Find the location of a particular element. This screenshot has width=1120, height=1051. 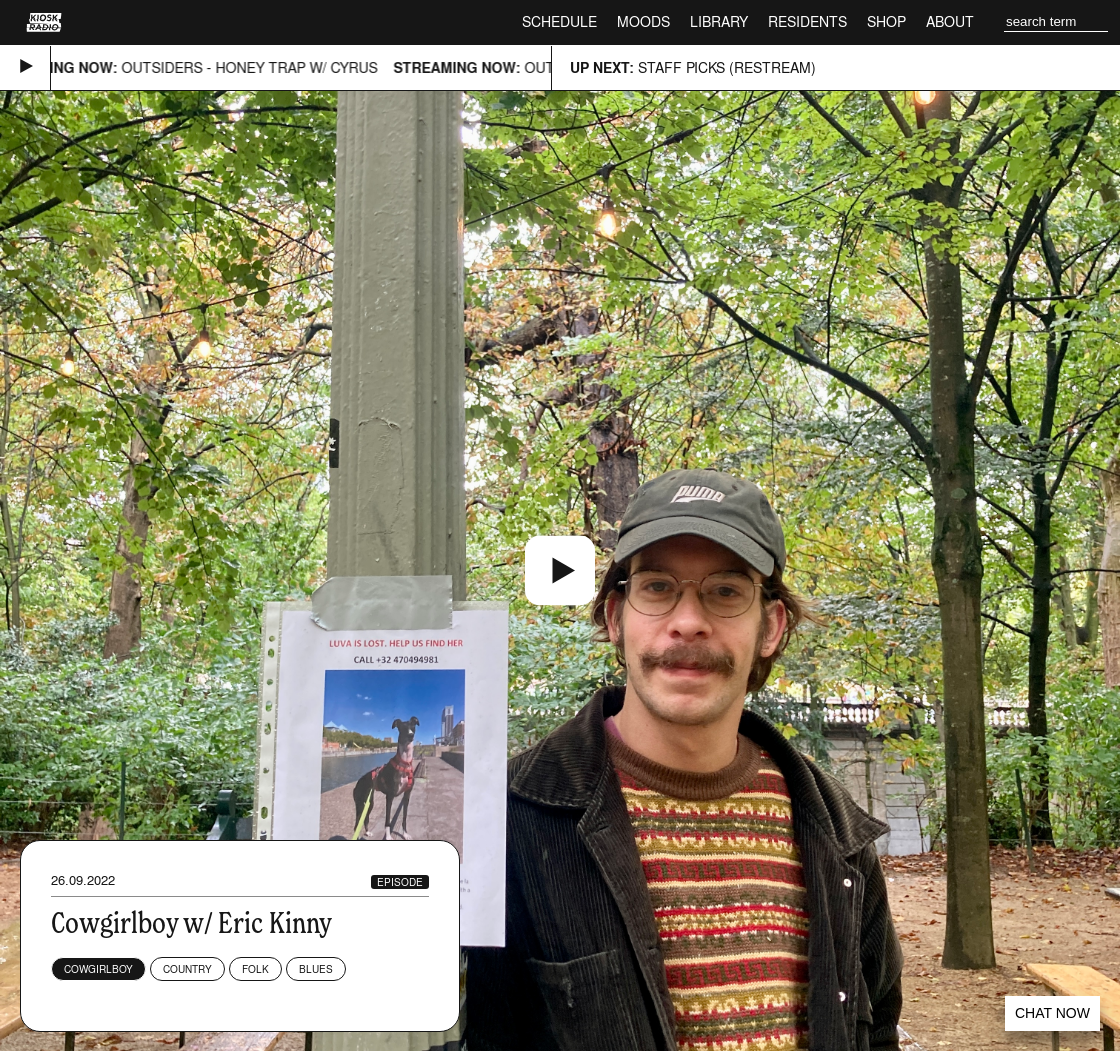

Shop is located at coordinates (886, 21).